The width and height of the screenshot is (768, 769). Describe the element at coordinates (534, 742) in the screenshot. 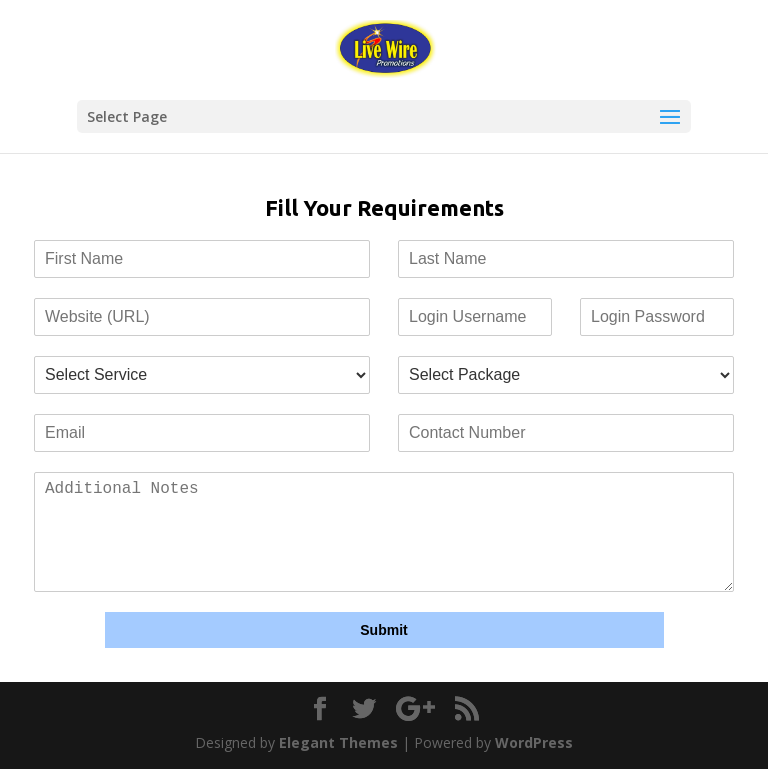

I see `WordPress` at that location.